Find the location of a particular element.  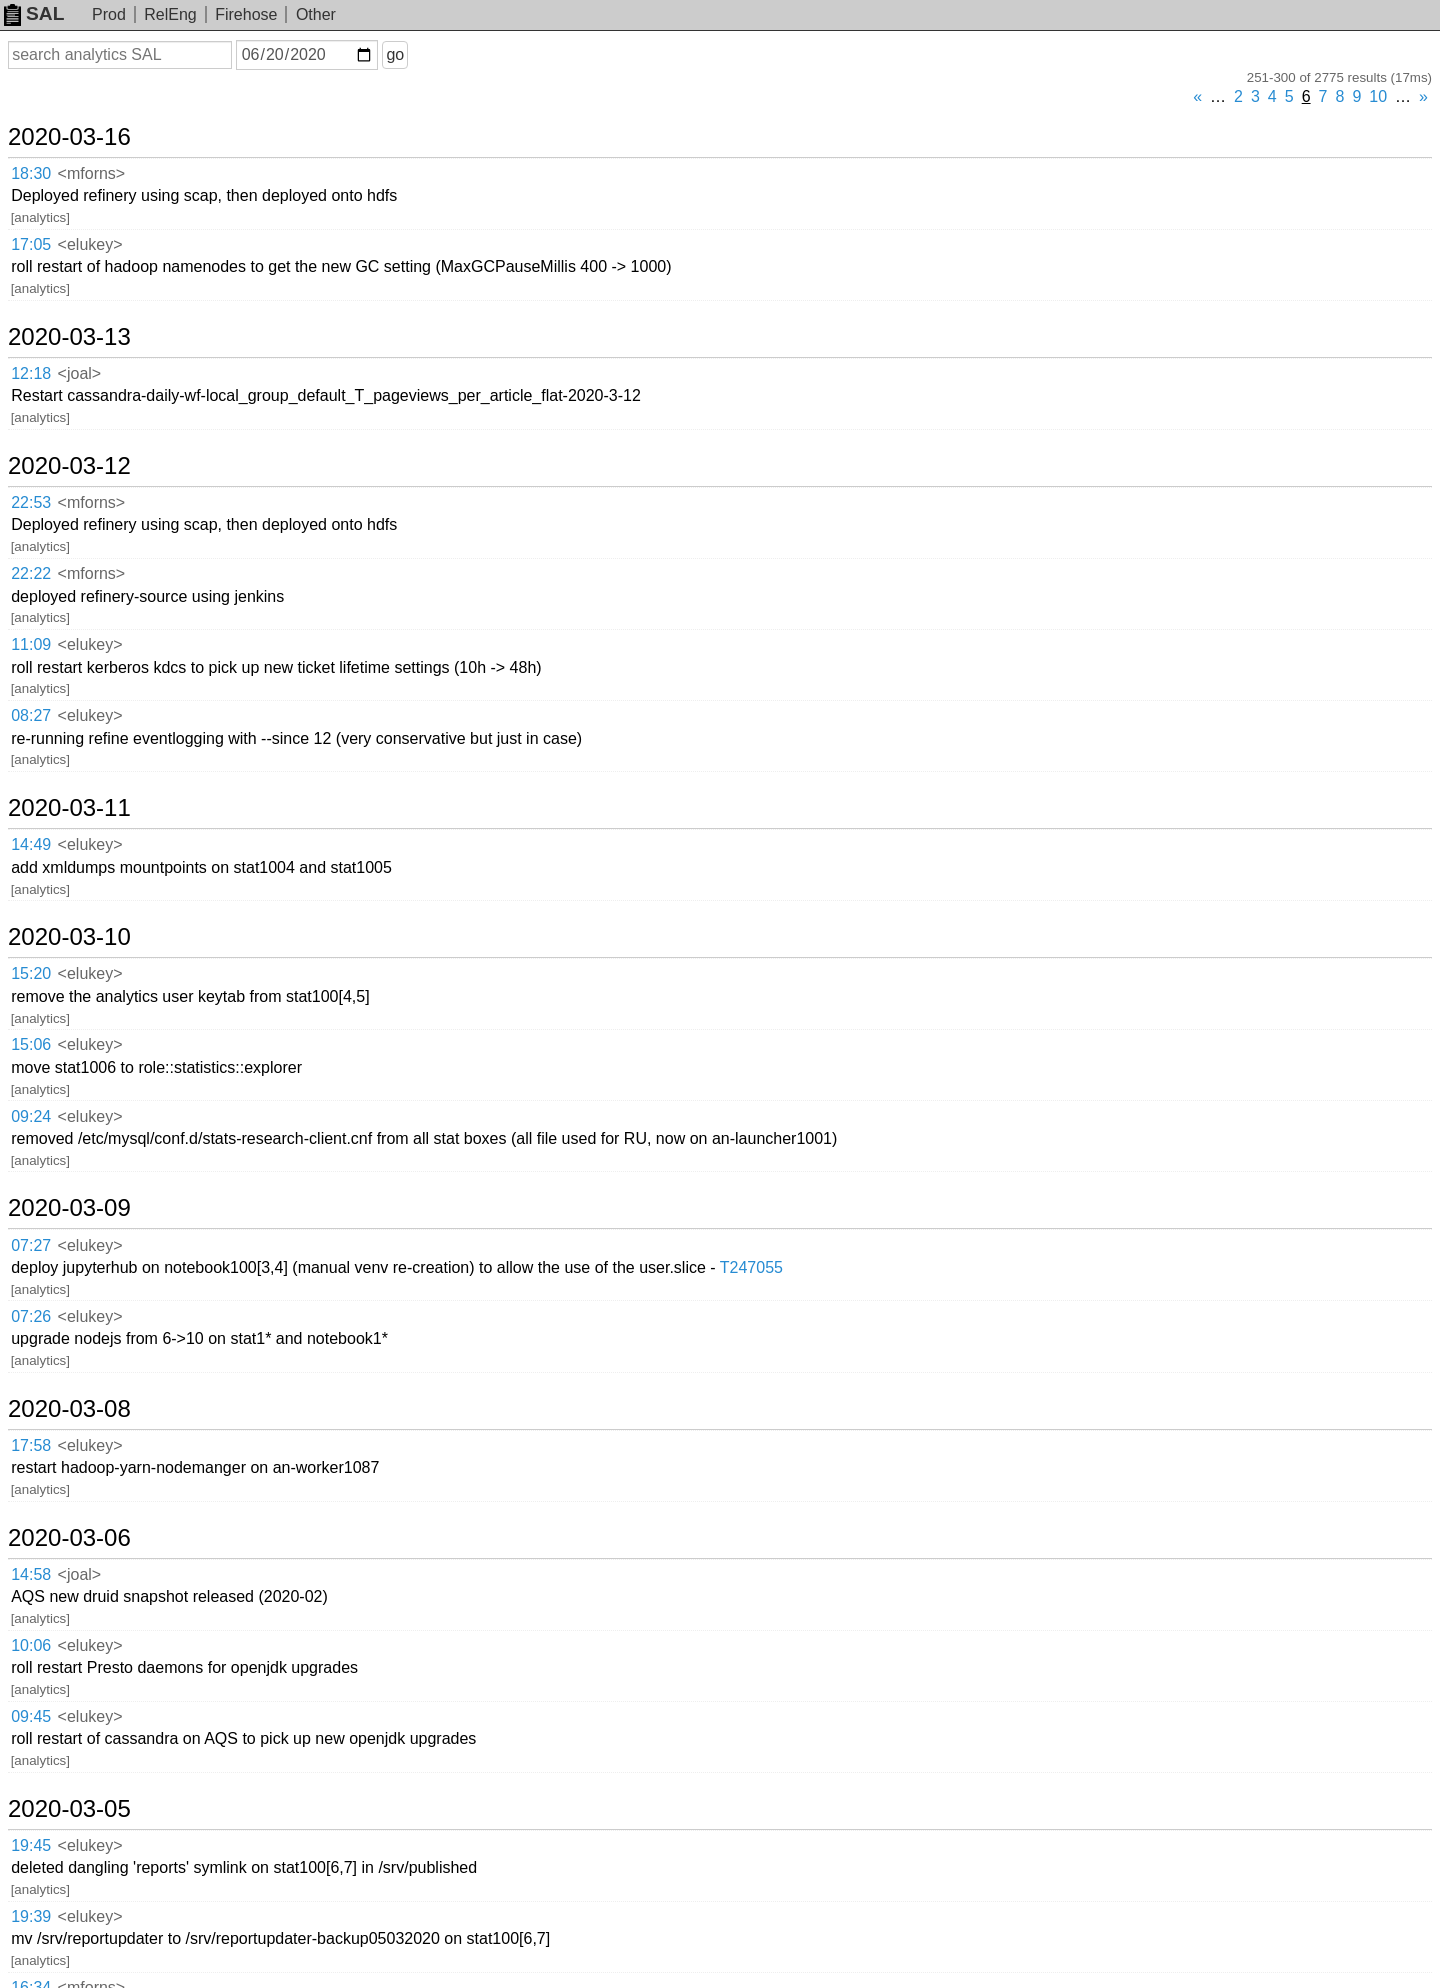

Prod is located at coordinates (109, 14).